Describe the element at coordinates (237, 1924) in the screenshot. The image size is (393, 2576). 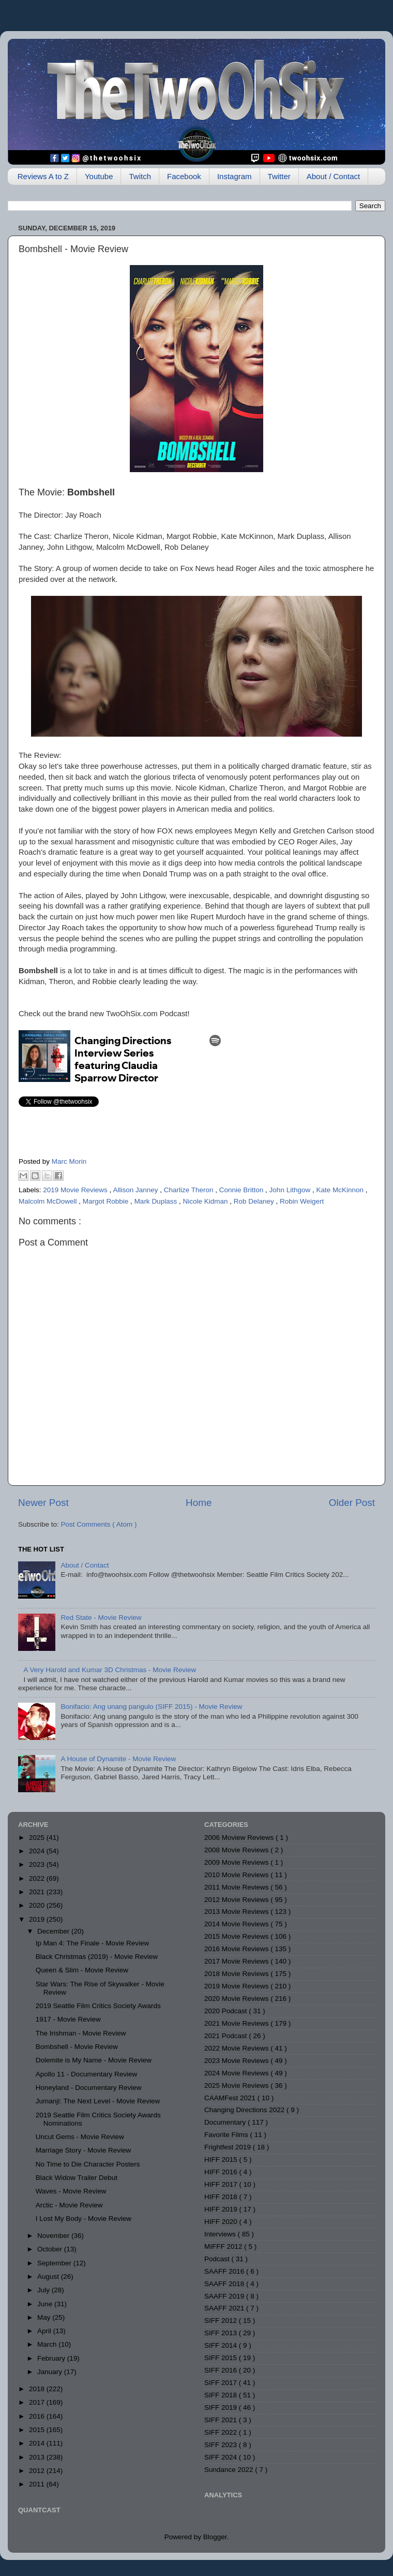
I see `2014 Movie Reviews` at that location.